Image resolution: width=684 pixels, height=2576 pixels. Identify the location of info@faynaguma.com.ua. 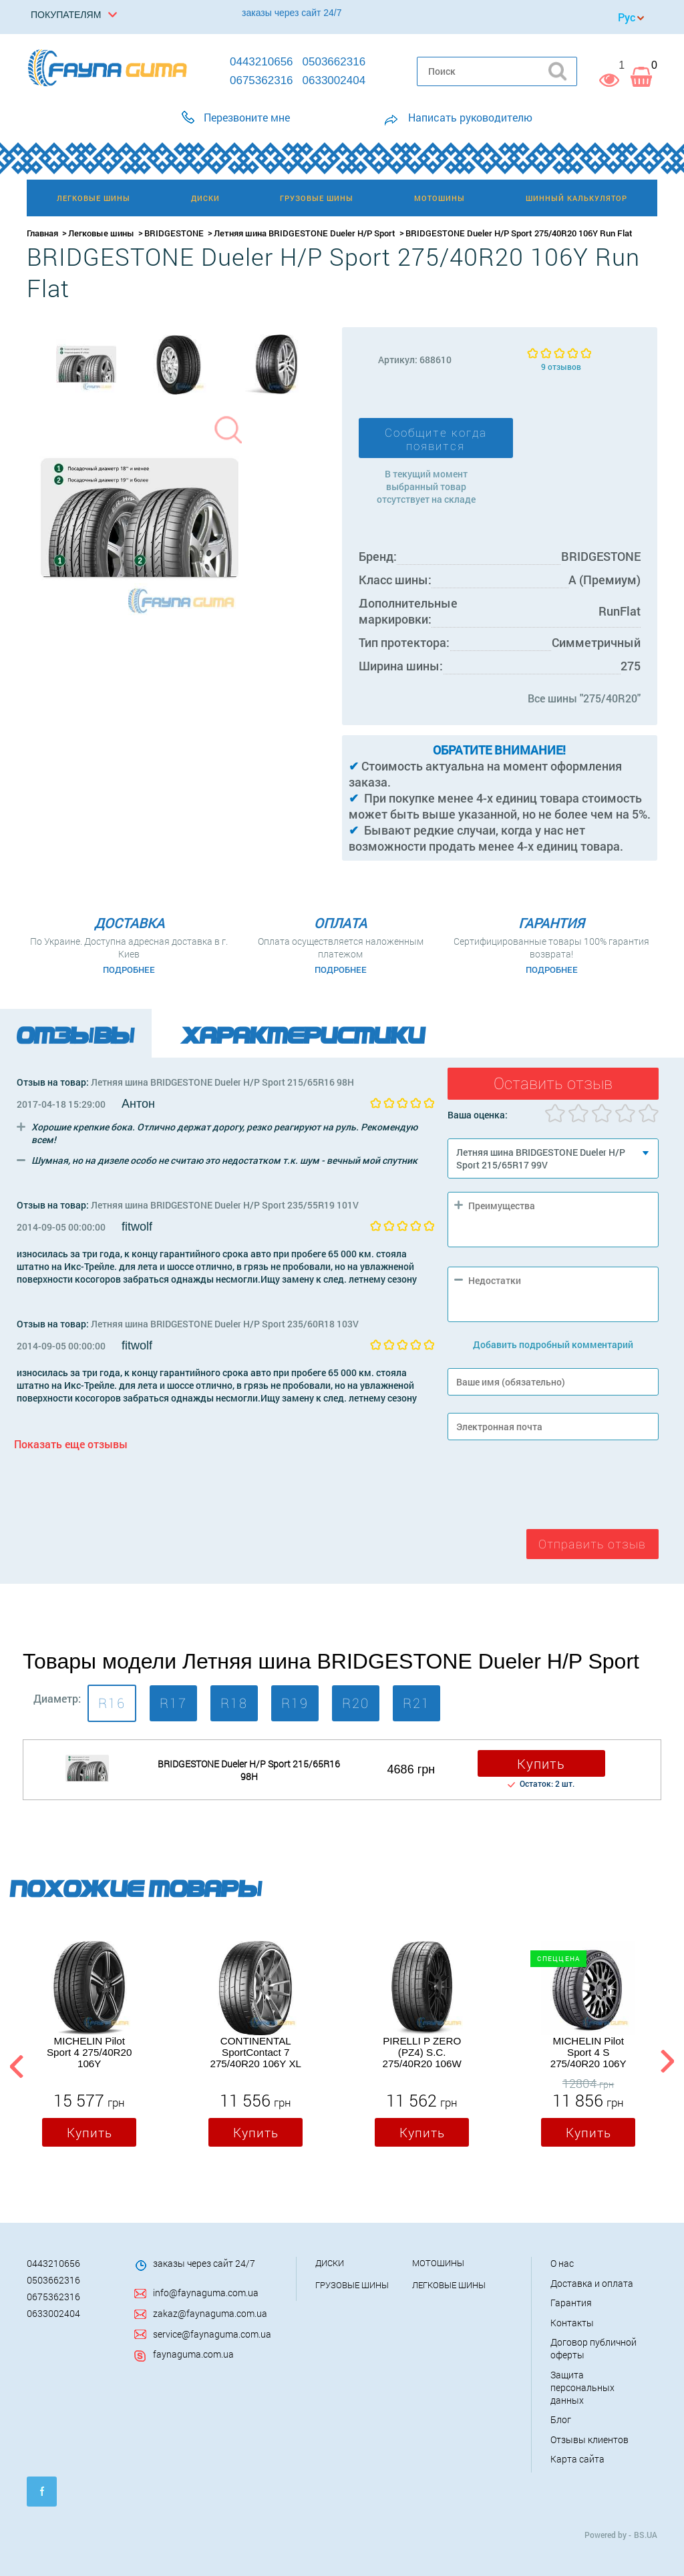
(206, 2292).